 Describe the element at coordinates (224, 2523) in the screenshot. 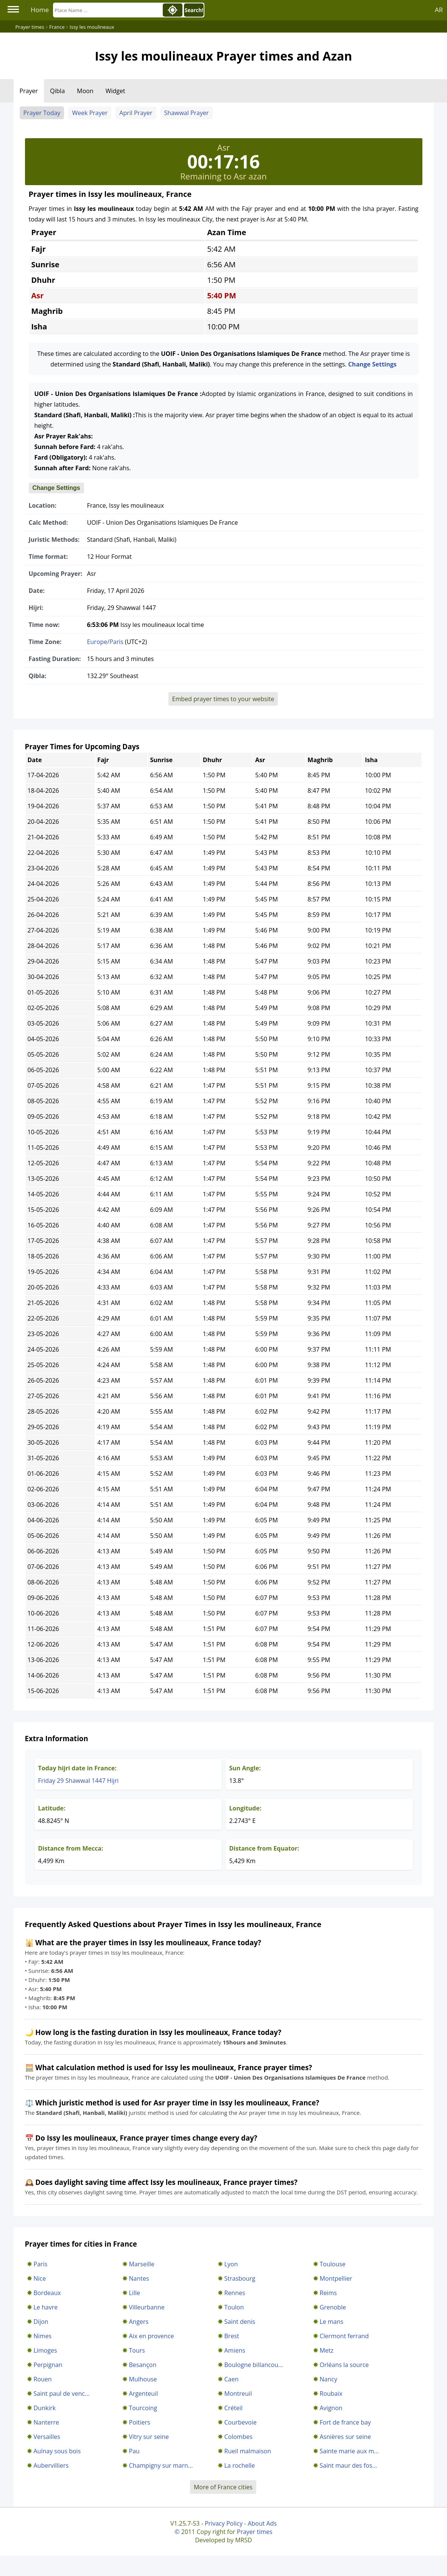

I see `Privacy Policy` at that location.